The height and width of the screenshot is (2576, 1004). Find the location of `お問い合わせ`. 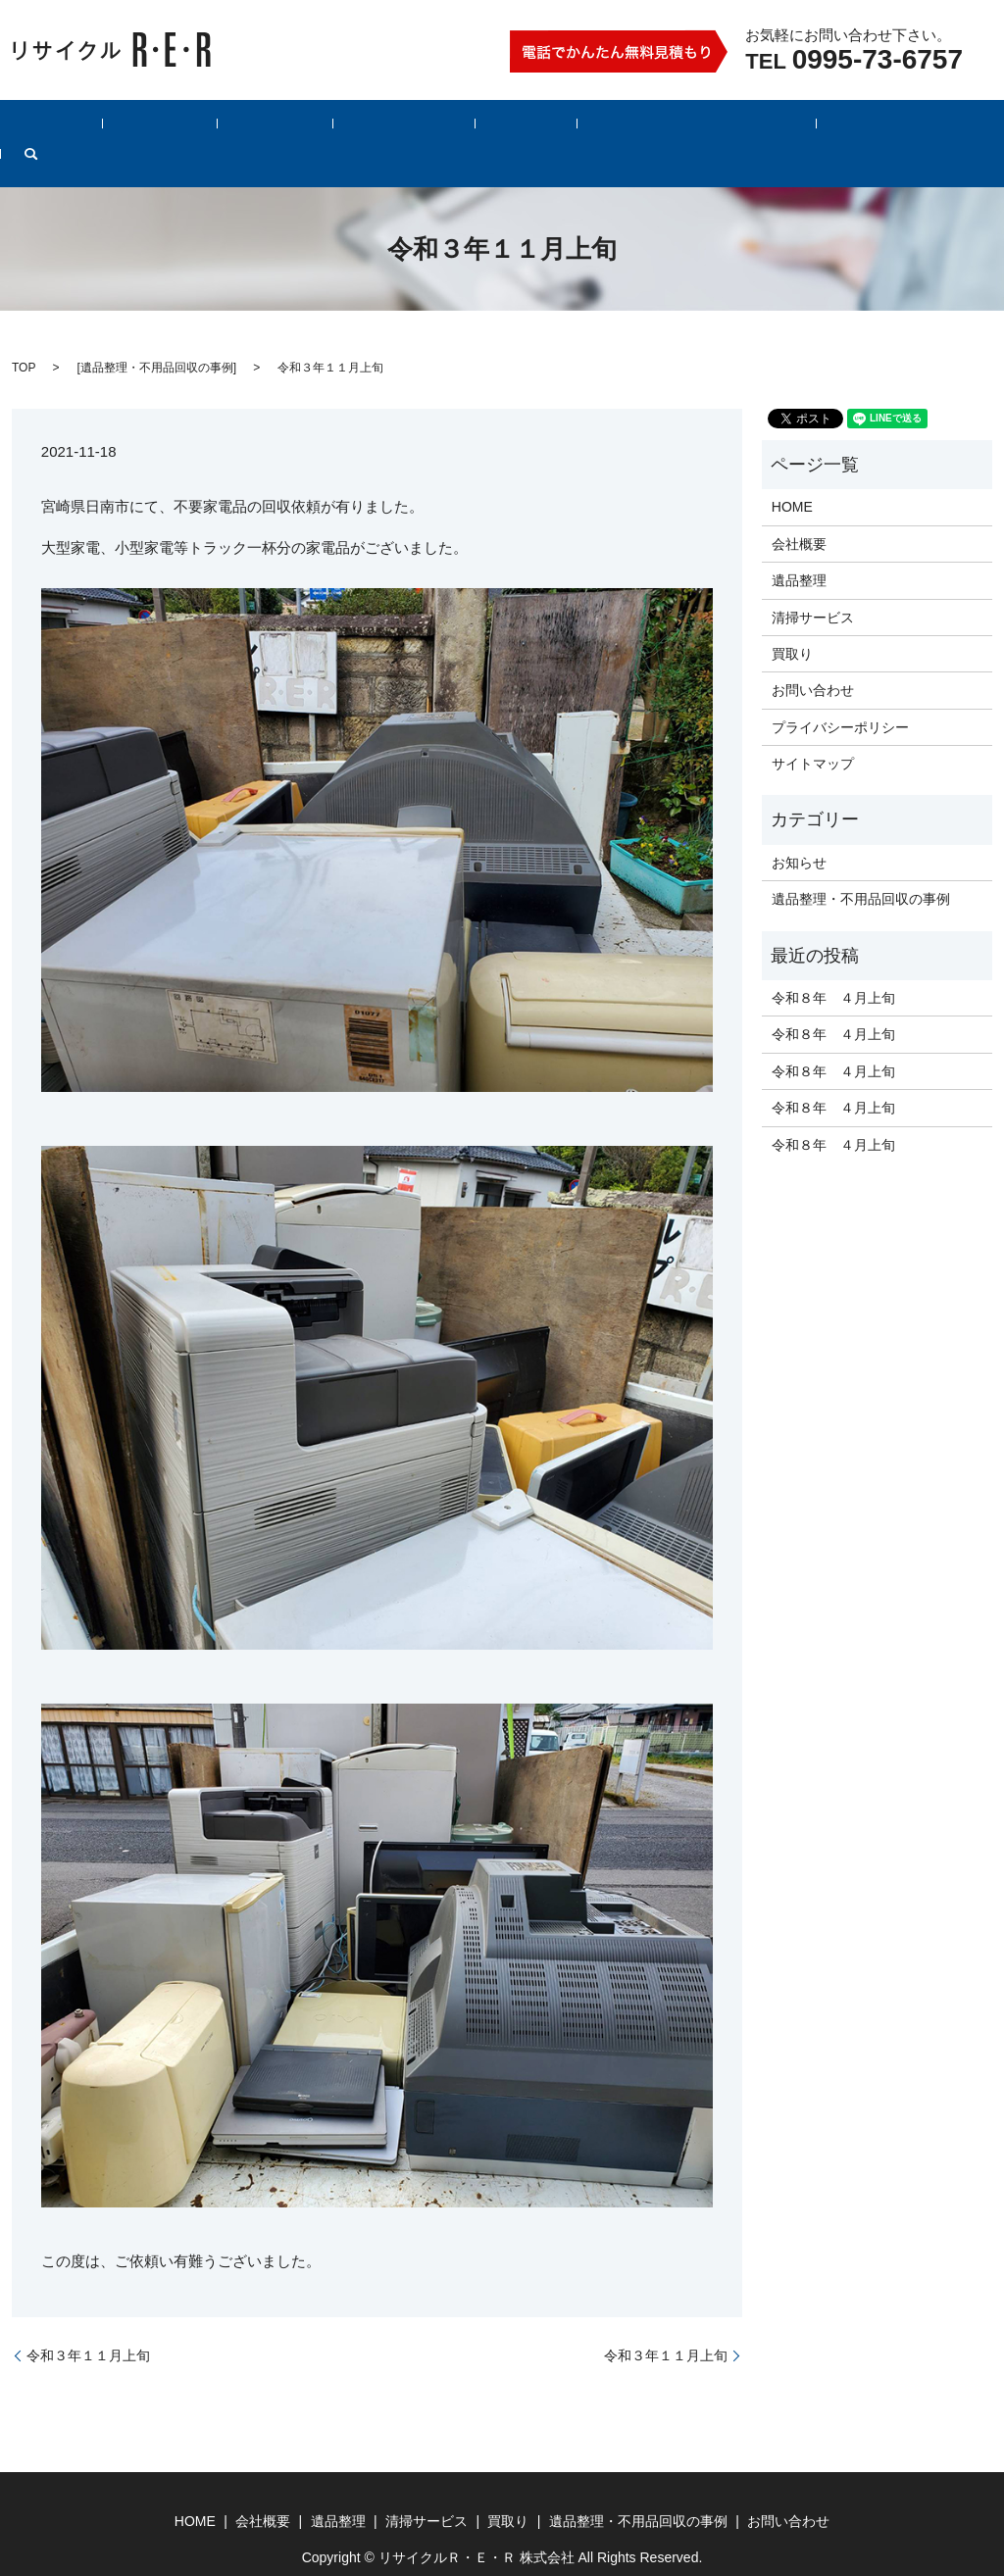

お問い合わせ is located at coordinates (796, 128).